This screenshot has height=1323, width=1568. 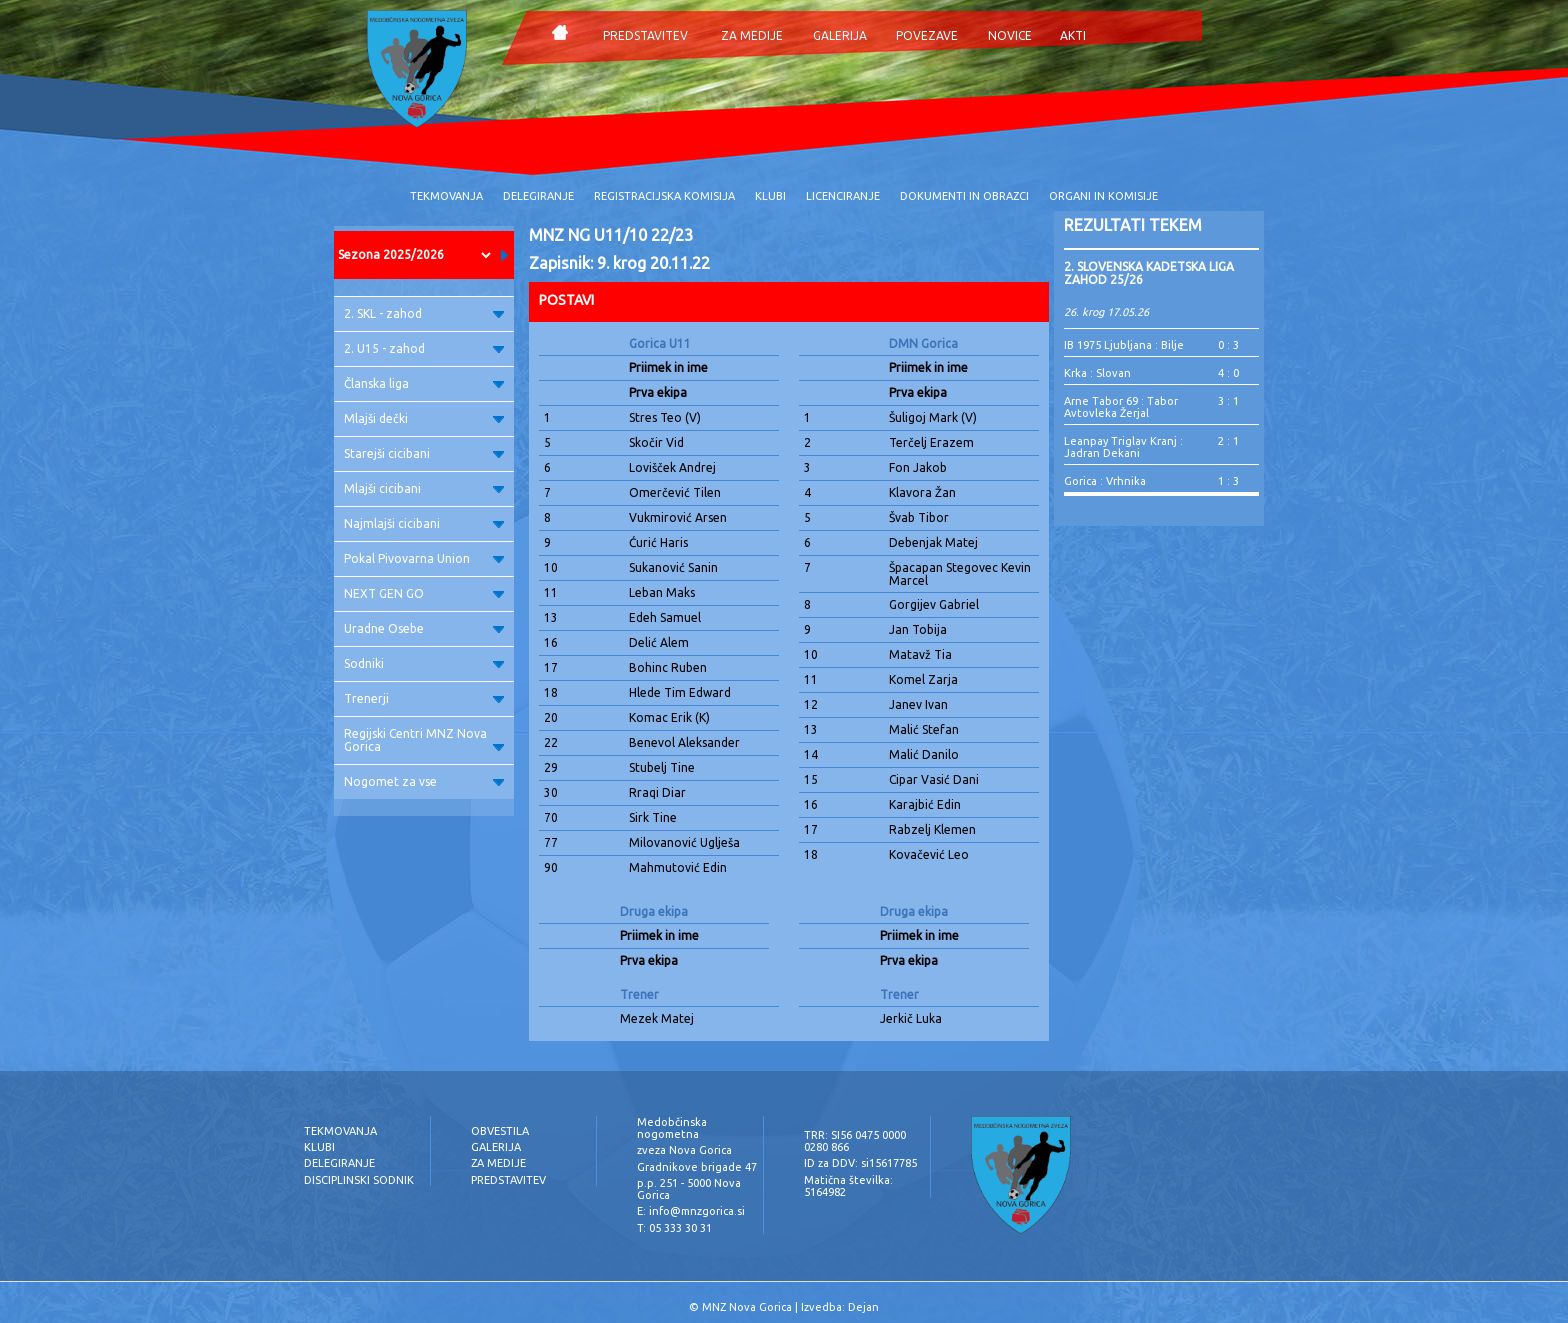 I want to click on E: info@mnzgorica.si, so click(x=691, y=1211).